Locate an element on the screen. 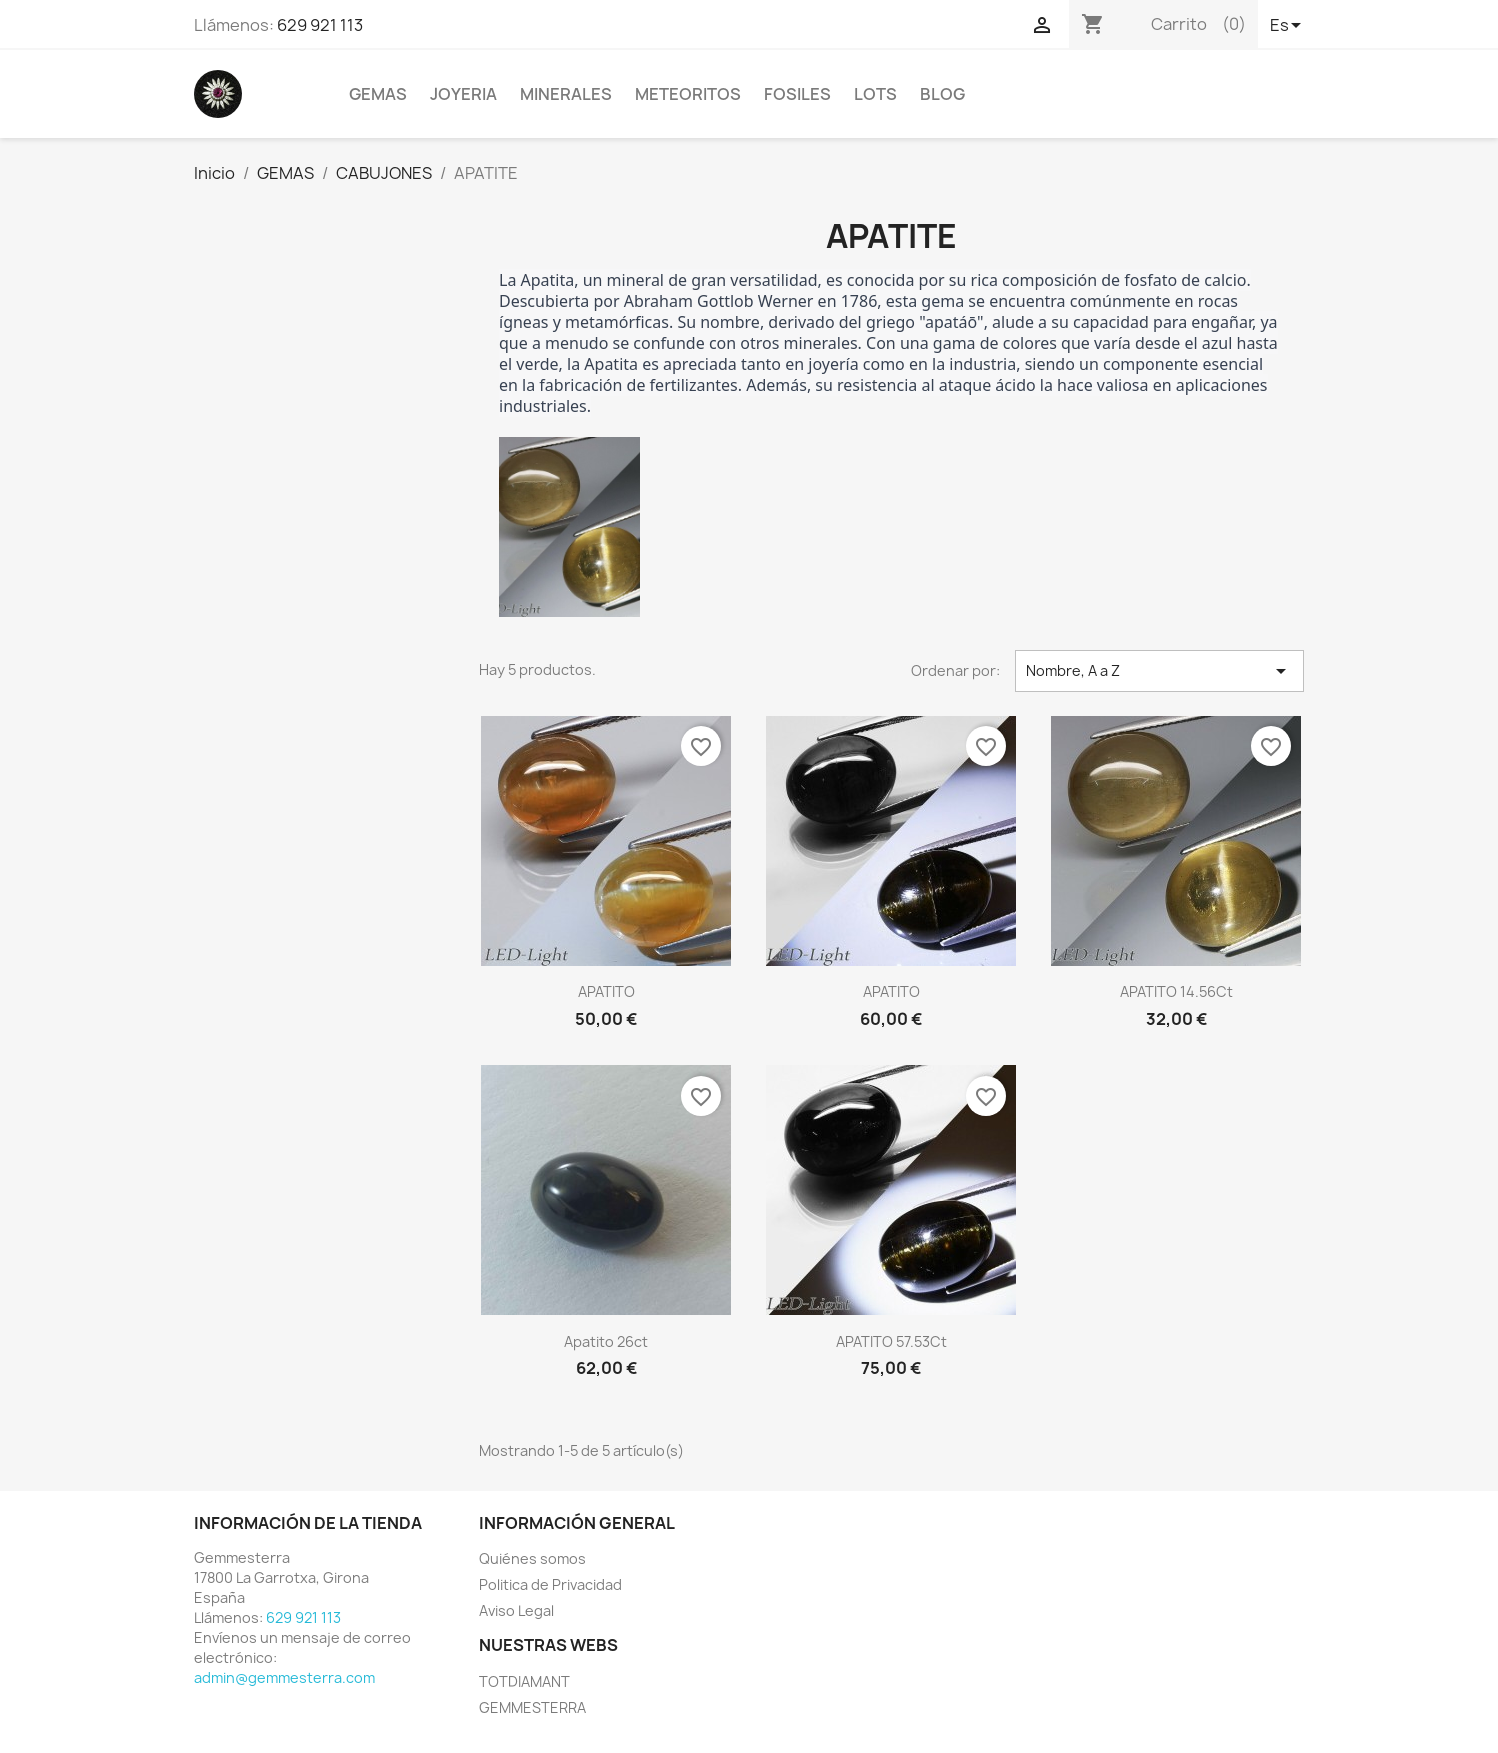 This screenshot has width=1498, height=1753. APATITO is located at coordinates (606, 991).